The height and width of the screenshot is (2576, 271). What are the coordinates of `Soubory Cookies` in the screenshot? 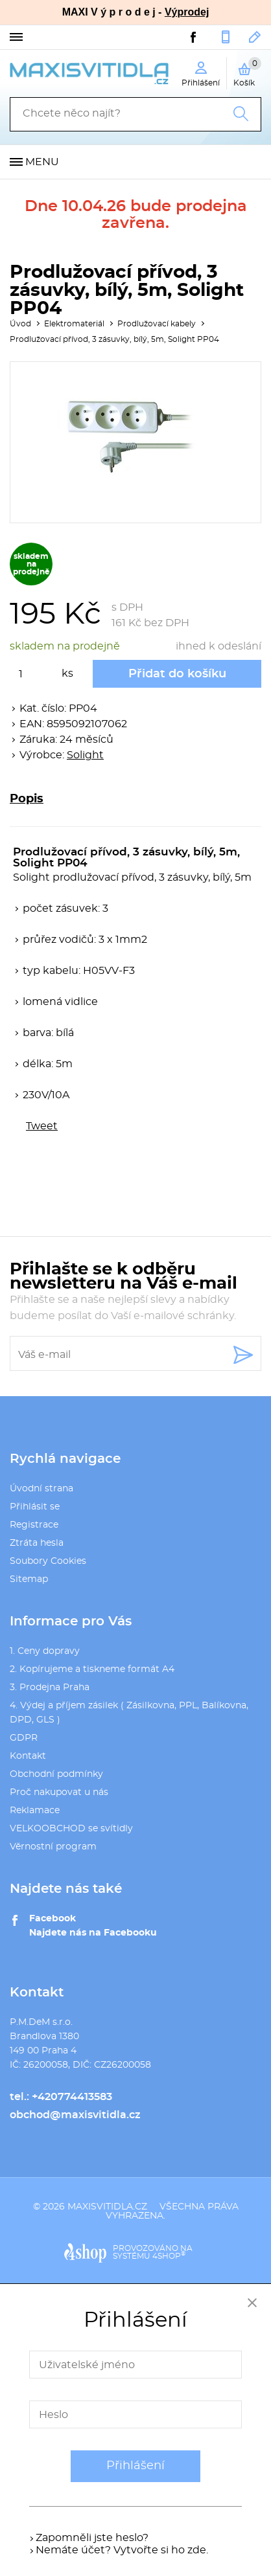 It's located at (48, 1561).